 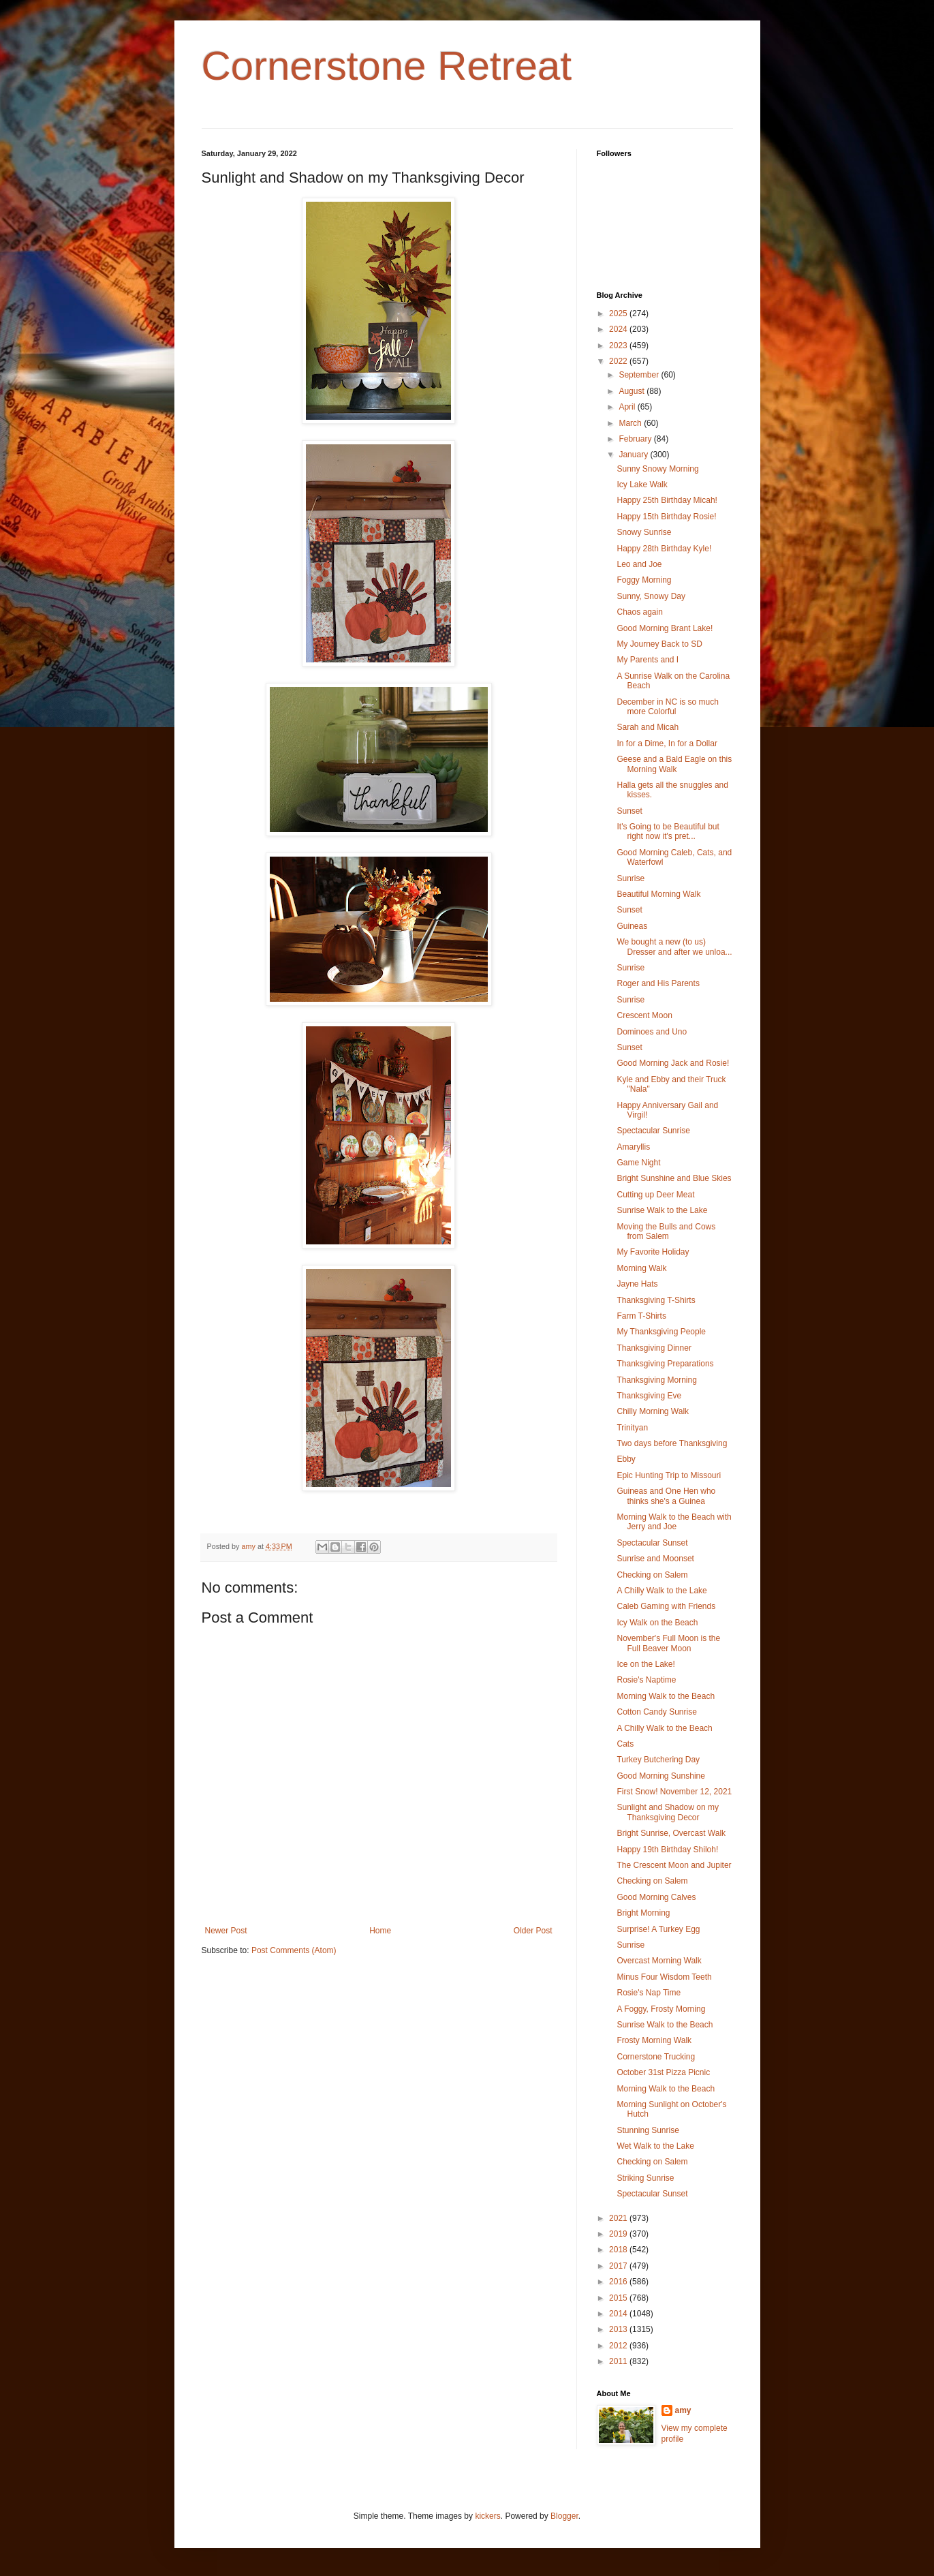 I want to click on First Snow! November 12, 2021, so click(x=674, y=1791).